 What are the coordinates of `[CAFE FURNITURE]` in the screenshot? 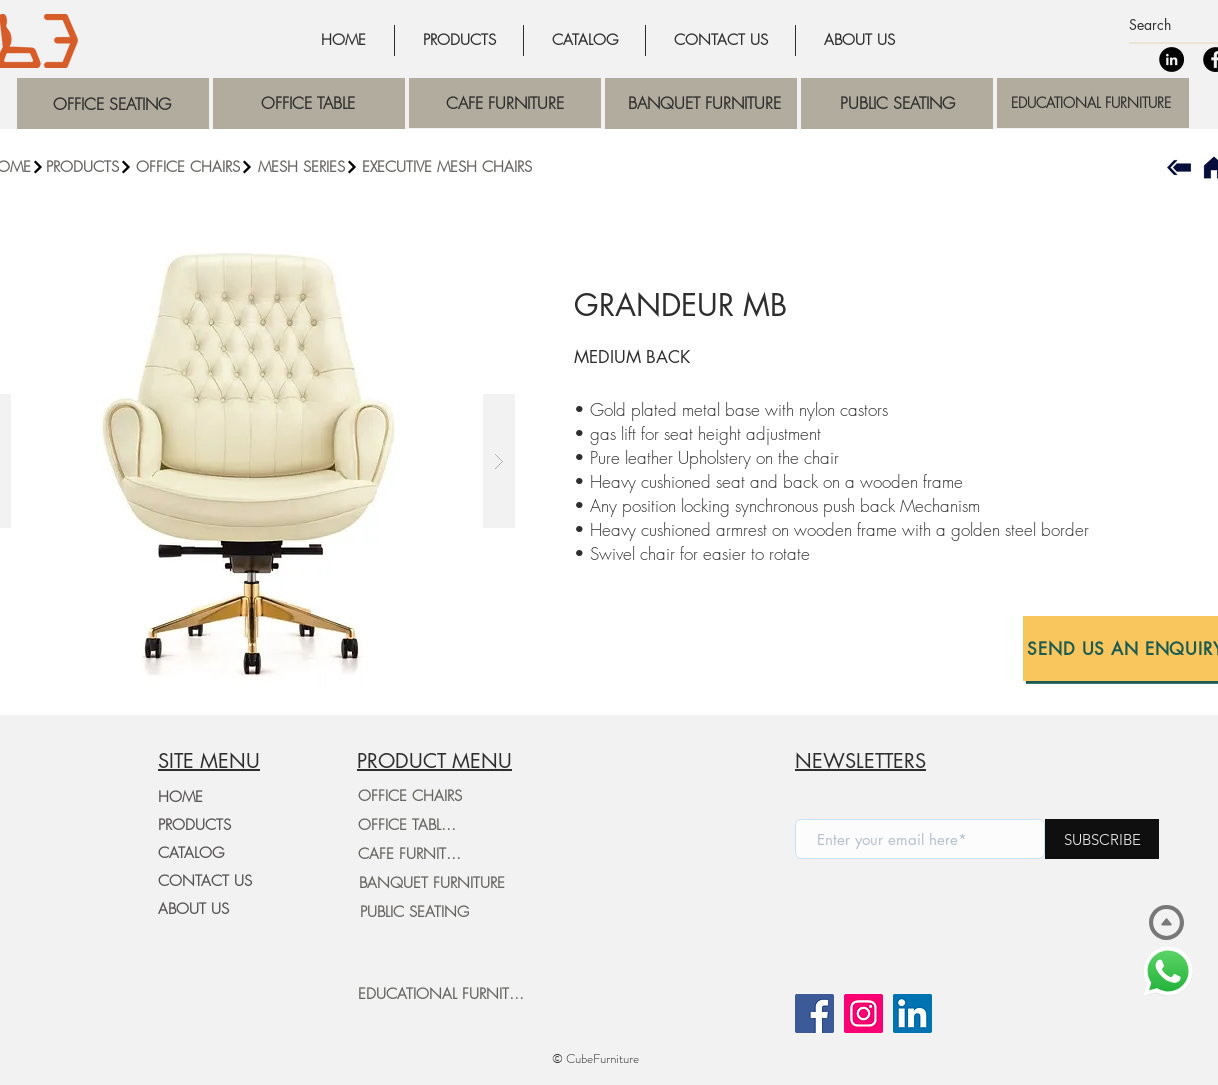 It's located at (414, 854).